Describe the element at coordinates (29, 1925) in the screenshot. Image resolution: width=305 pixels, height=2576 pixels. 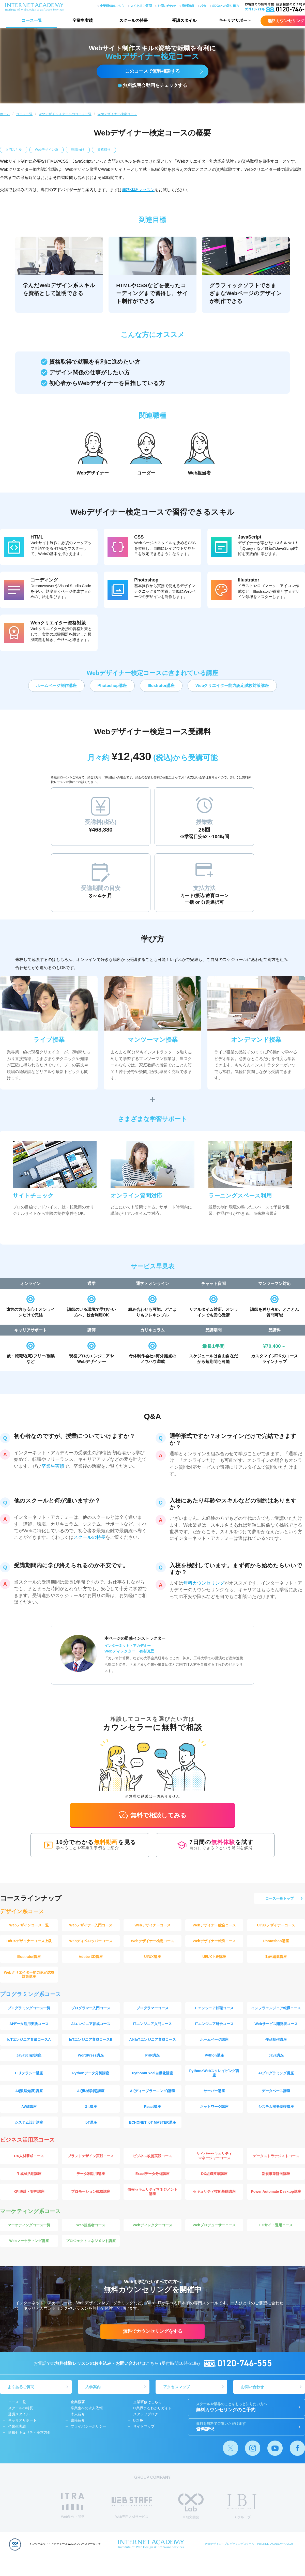
I see `Webデザインコース一覧` at that location.